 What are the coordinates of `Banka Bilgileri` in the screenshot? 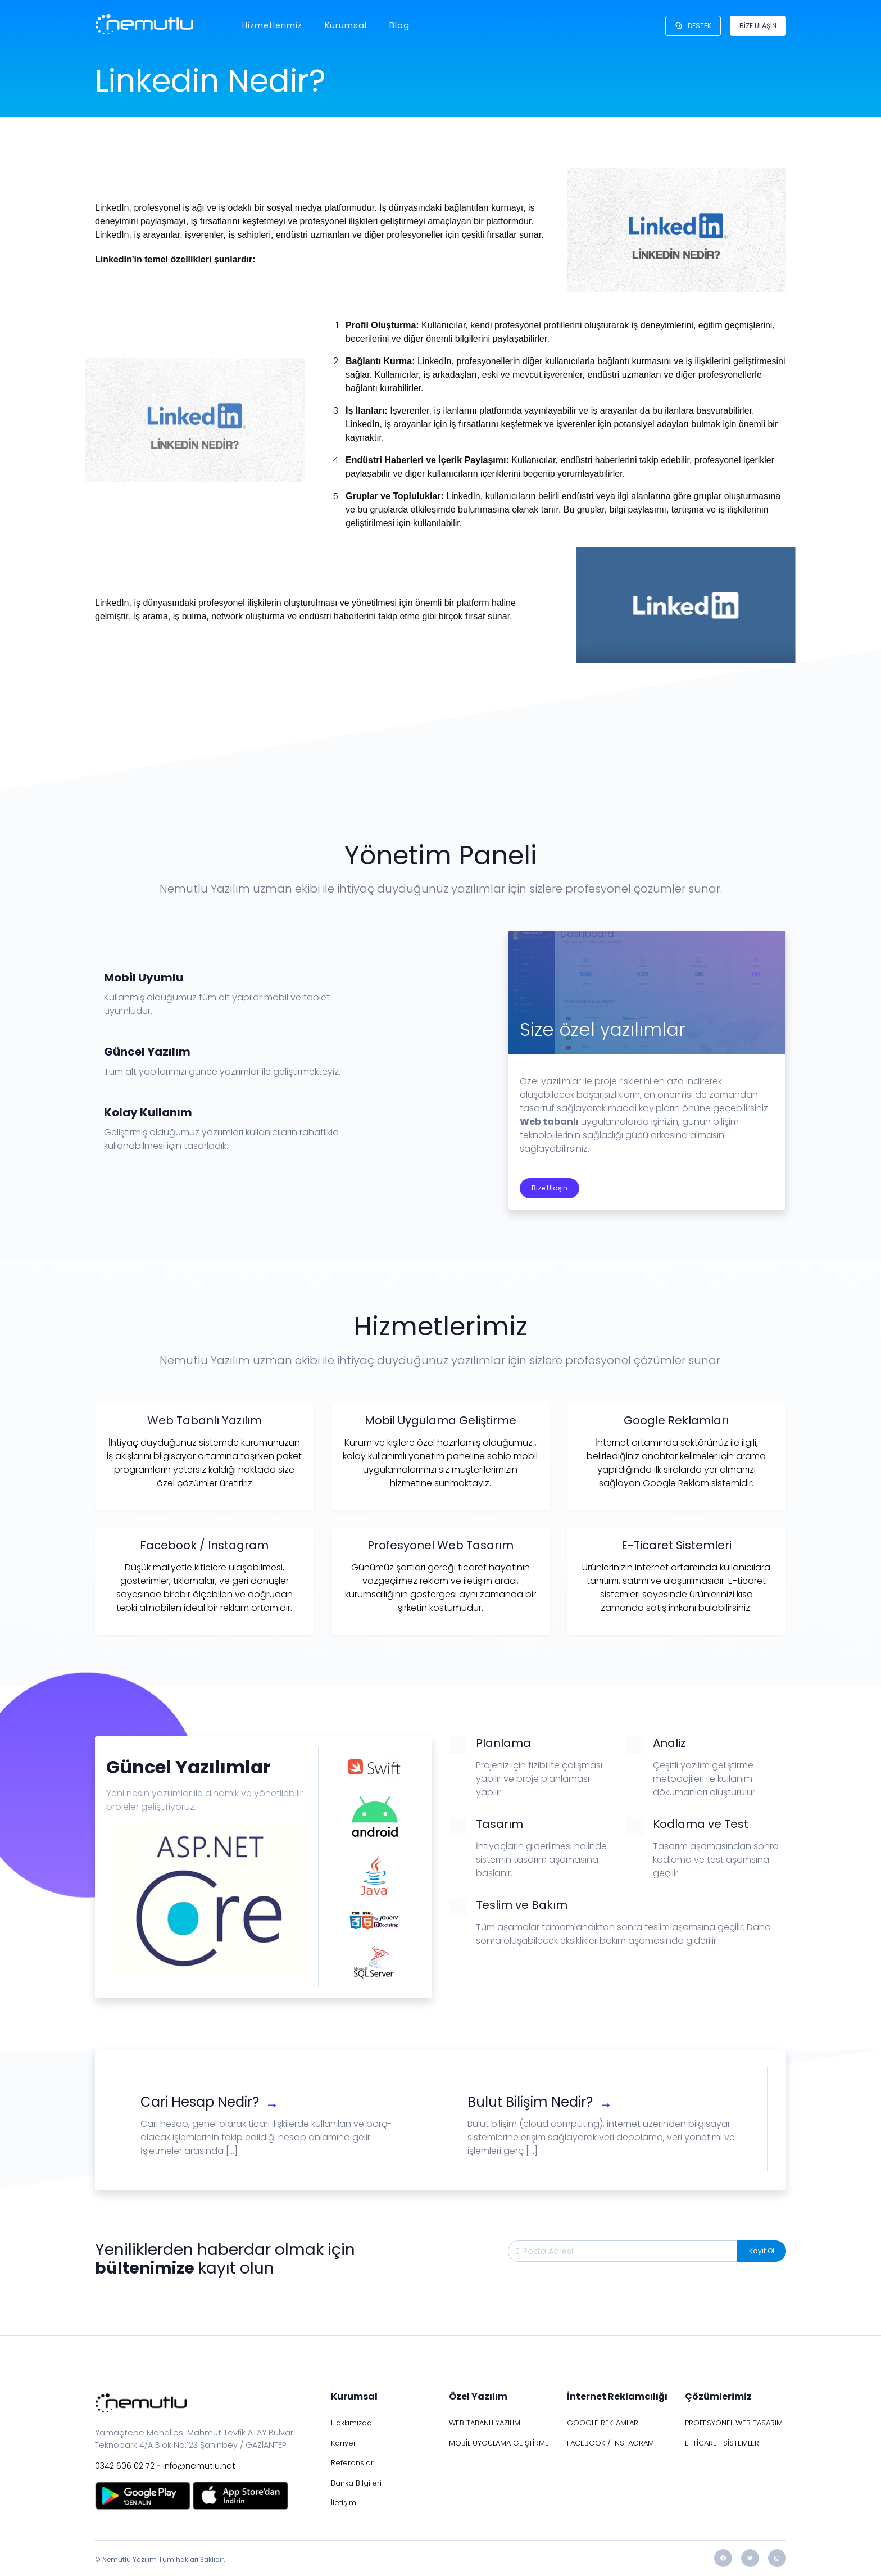 It's located at (356, 2483).